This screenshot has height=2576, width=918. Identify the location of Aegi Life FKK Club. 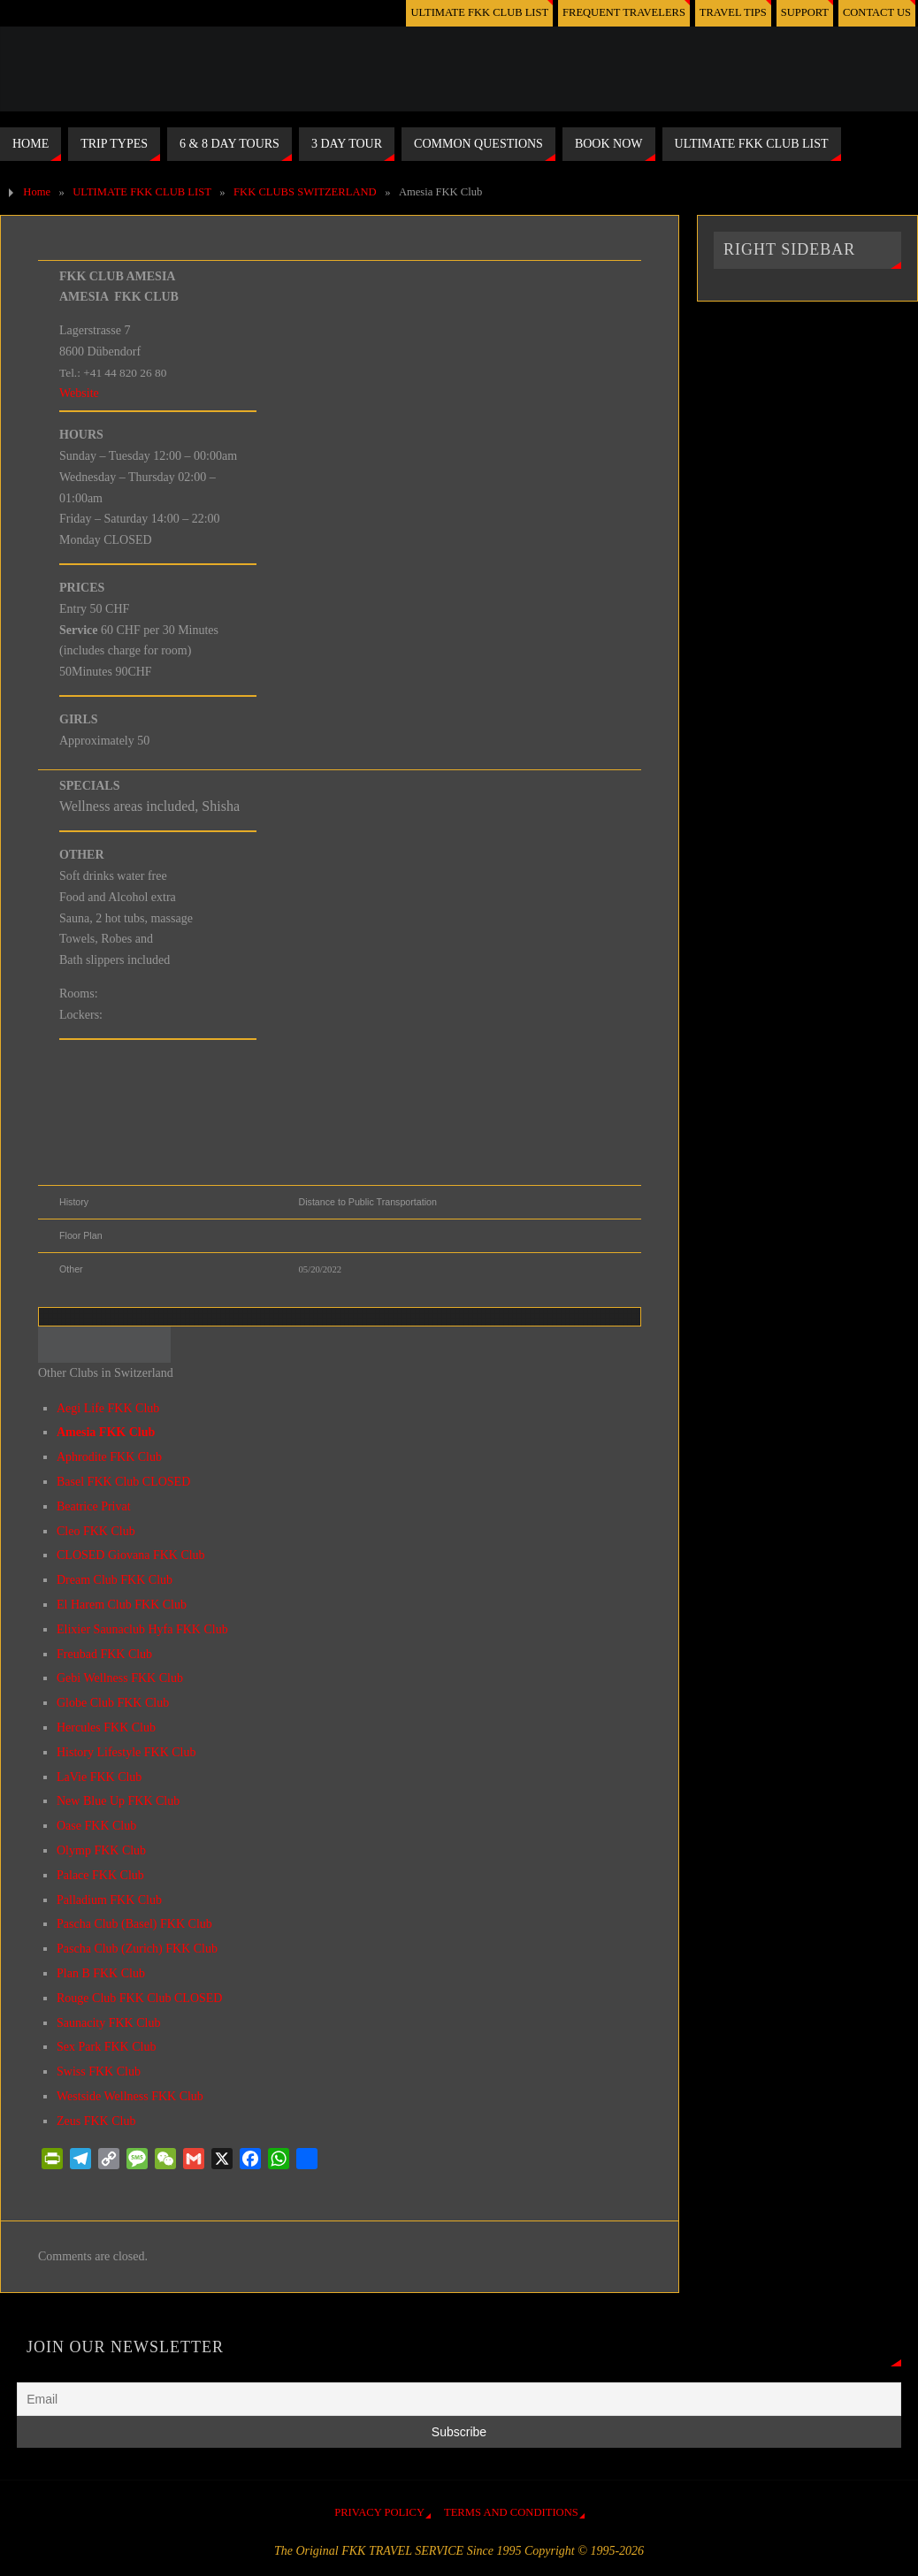
(108, 1408).